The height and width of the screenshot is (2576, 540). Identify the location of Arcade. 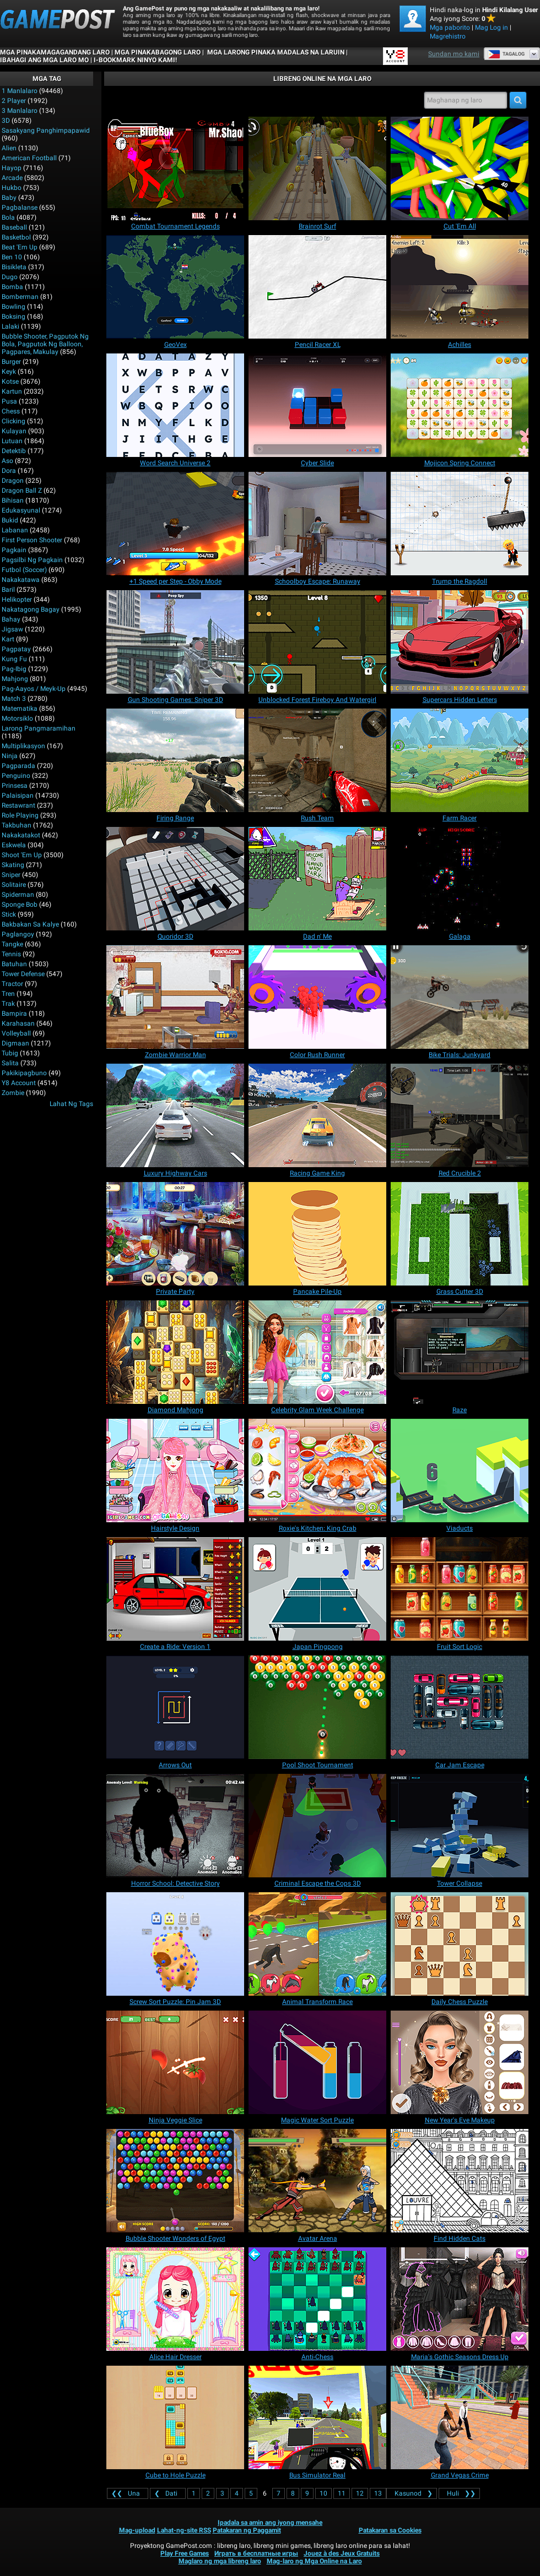
(12, 178).